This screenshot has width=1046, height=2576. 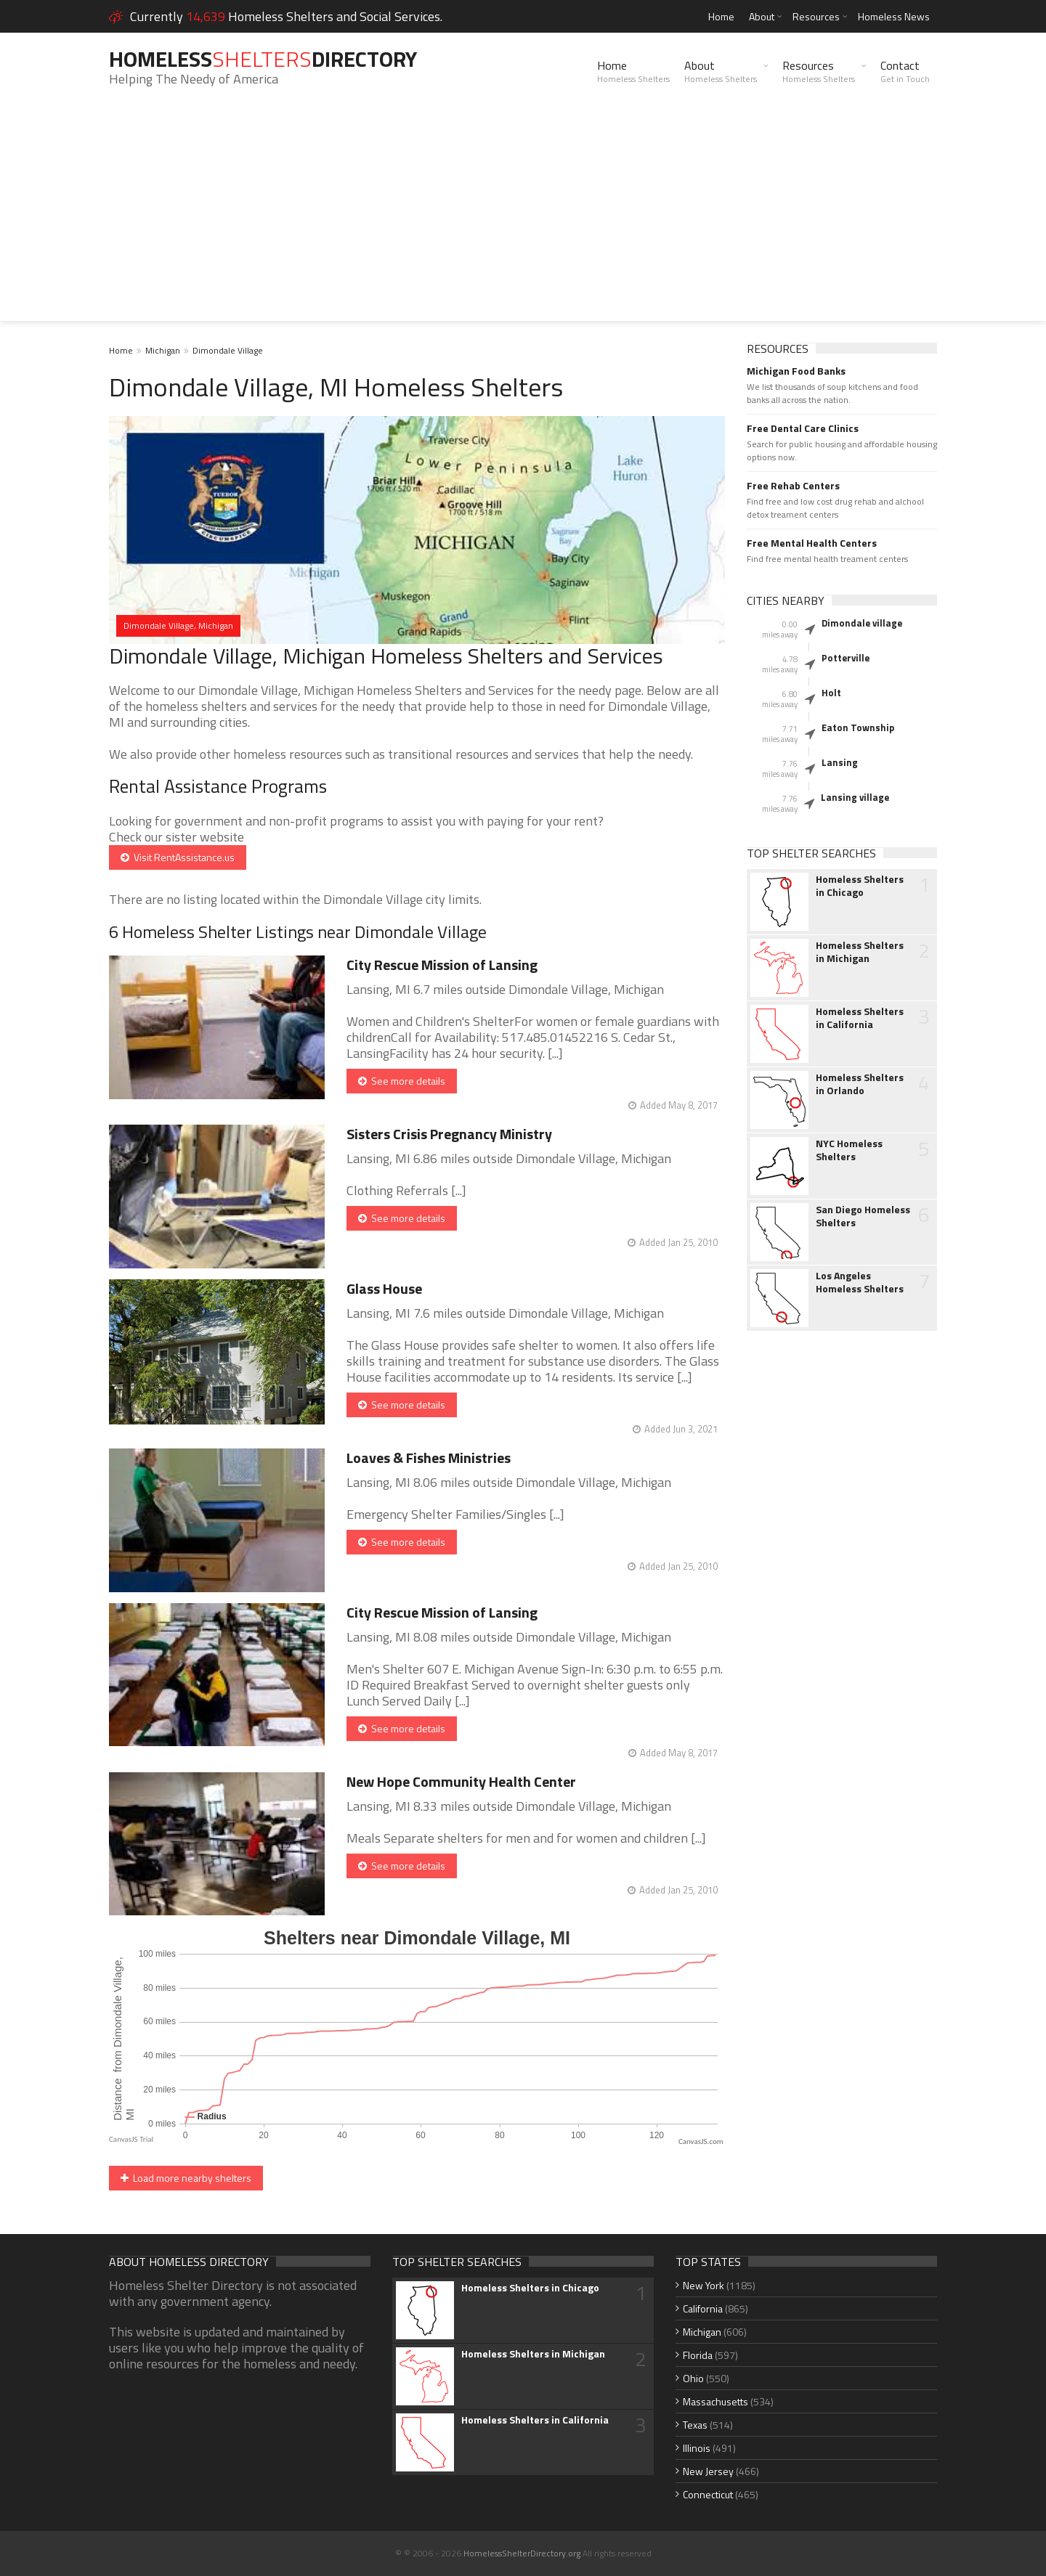 I want to click on HomelessDirectory, so click(x=263, y=59).